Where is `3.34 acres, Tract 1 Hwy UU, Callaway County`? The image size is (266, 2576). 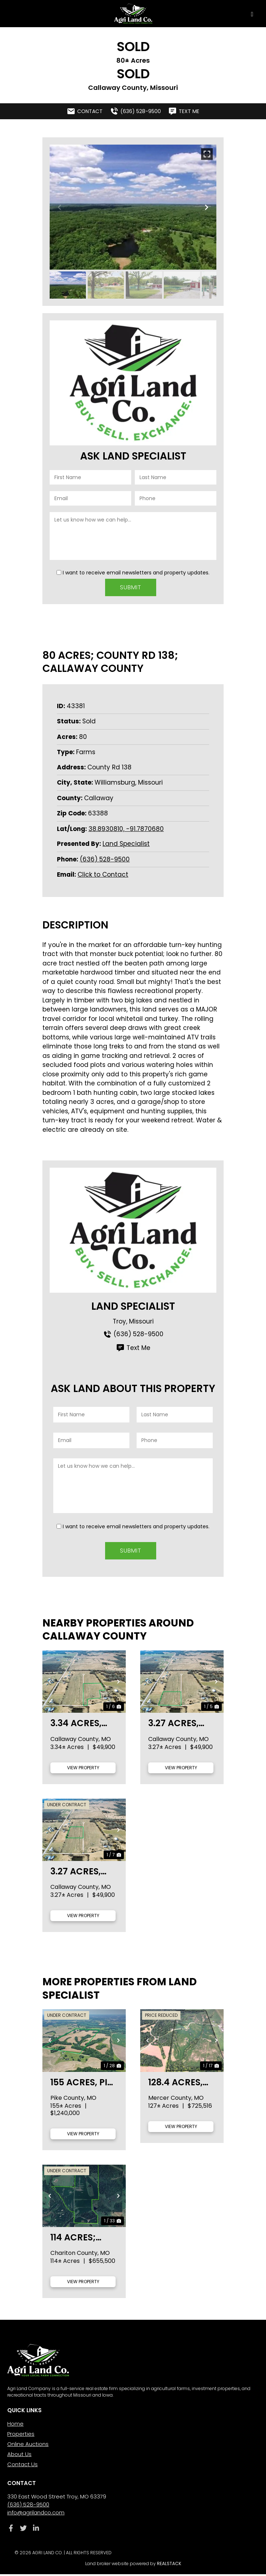 3.34 acres, Tract 1 Hwy UU, Callaway County is located at coordinates (83, 1725).